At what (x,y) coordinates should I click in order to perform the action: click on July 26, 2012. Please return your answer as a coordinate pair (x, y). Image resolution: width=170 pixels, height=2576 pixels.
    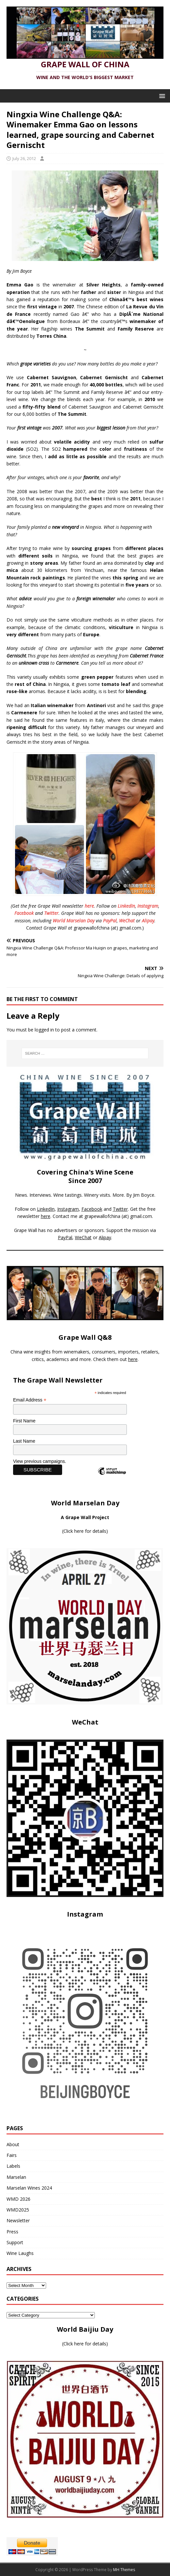
    Looking at the image, I should click on (24, 158).